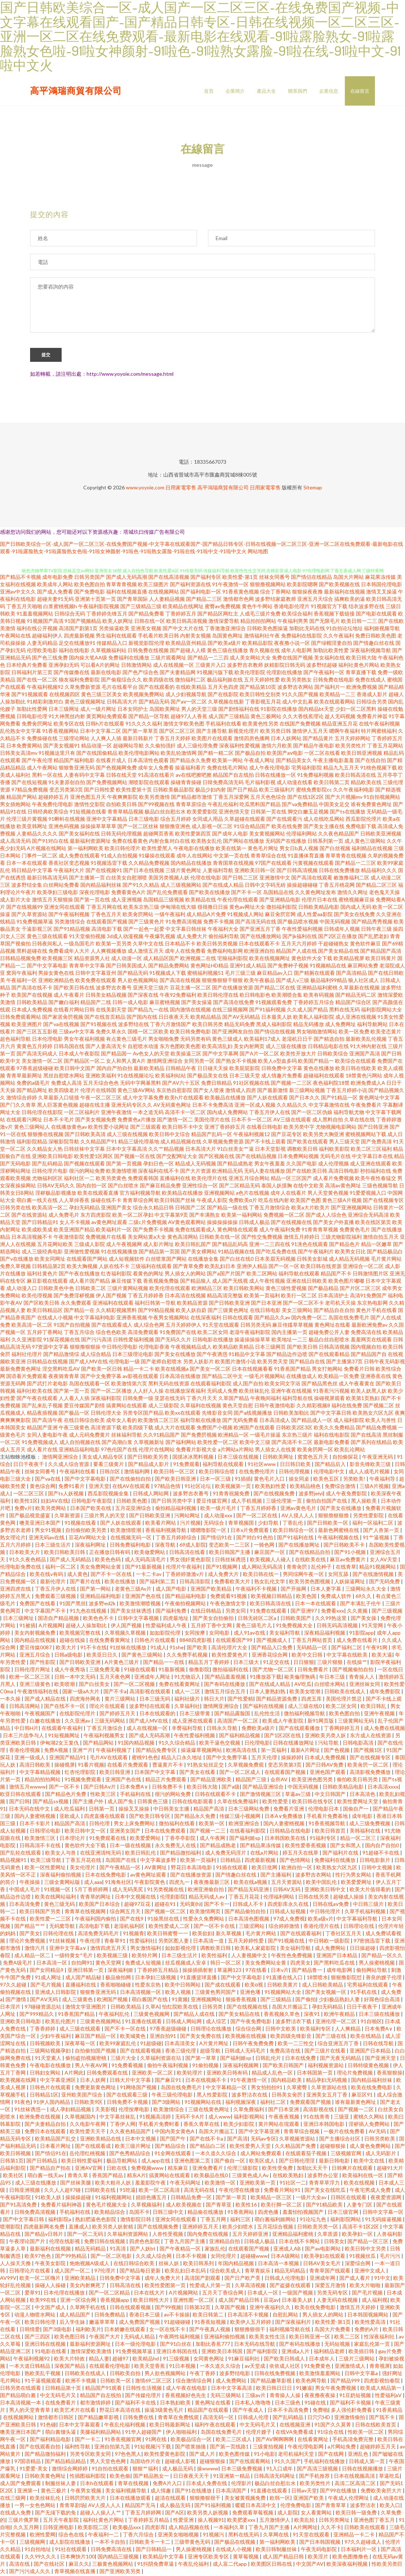 The height and width of the screenshot is (2576, 405). Describe the element at coordinates (289, 1333) in the screenshot. I see `国内主播第一页` at that location.